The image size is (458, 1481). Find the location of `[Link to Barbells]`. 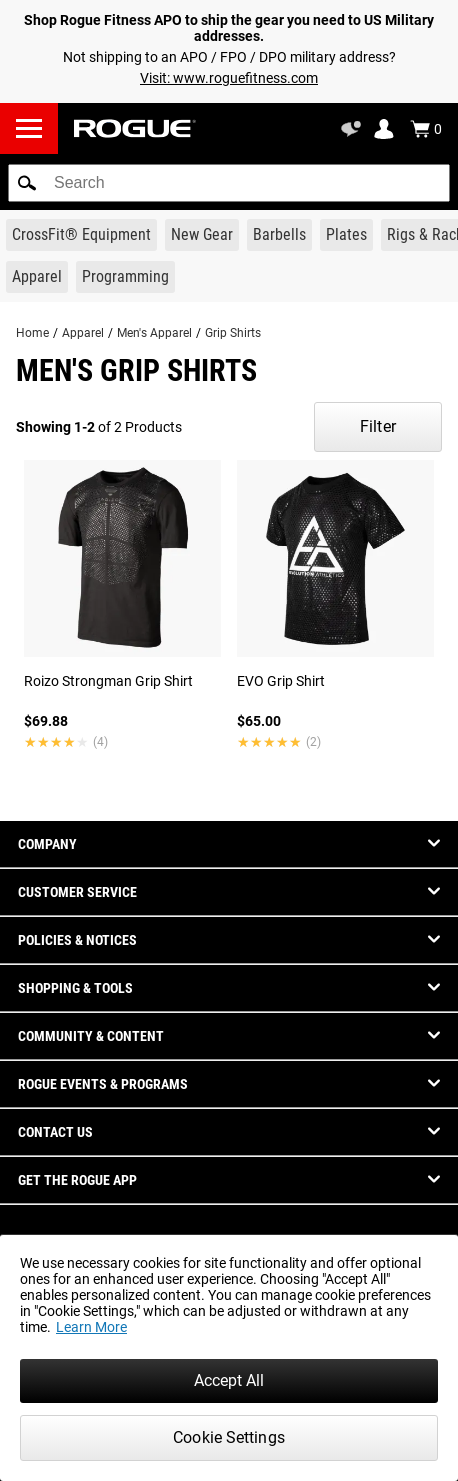

[Link to Barbells] is located at coordinates (279, 235).